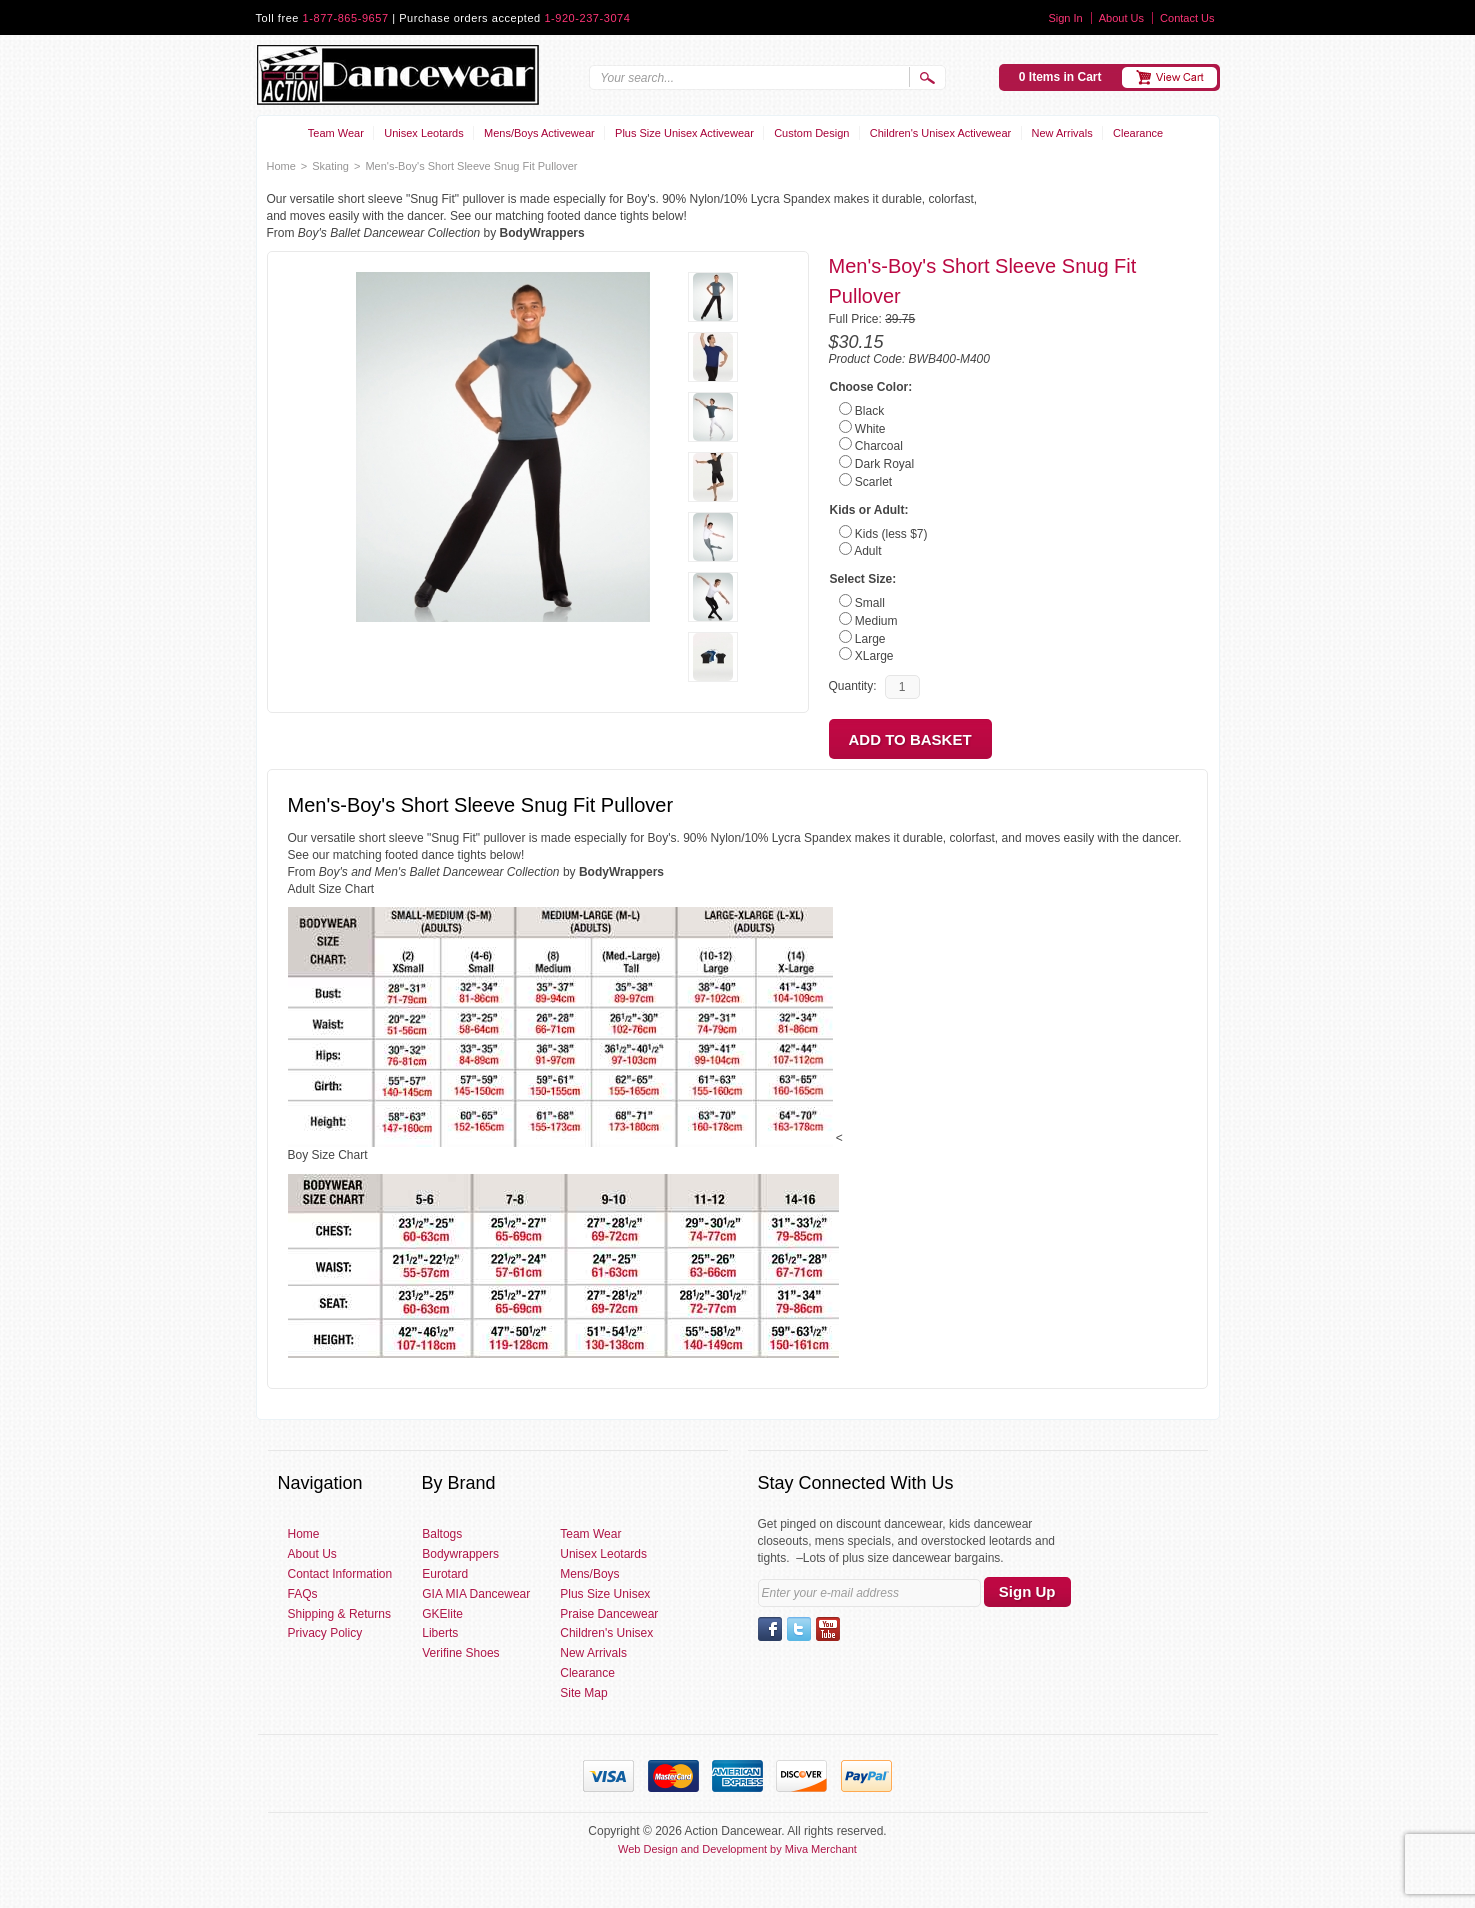  Describe the element at coordinates (1121, 18) in the screenshot. I see `About Us` at that location.